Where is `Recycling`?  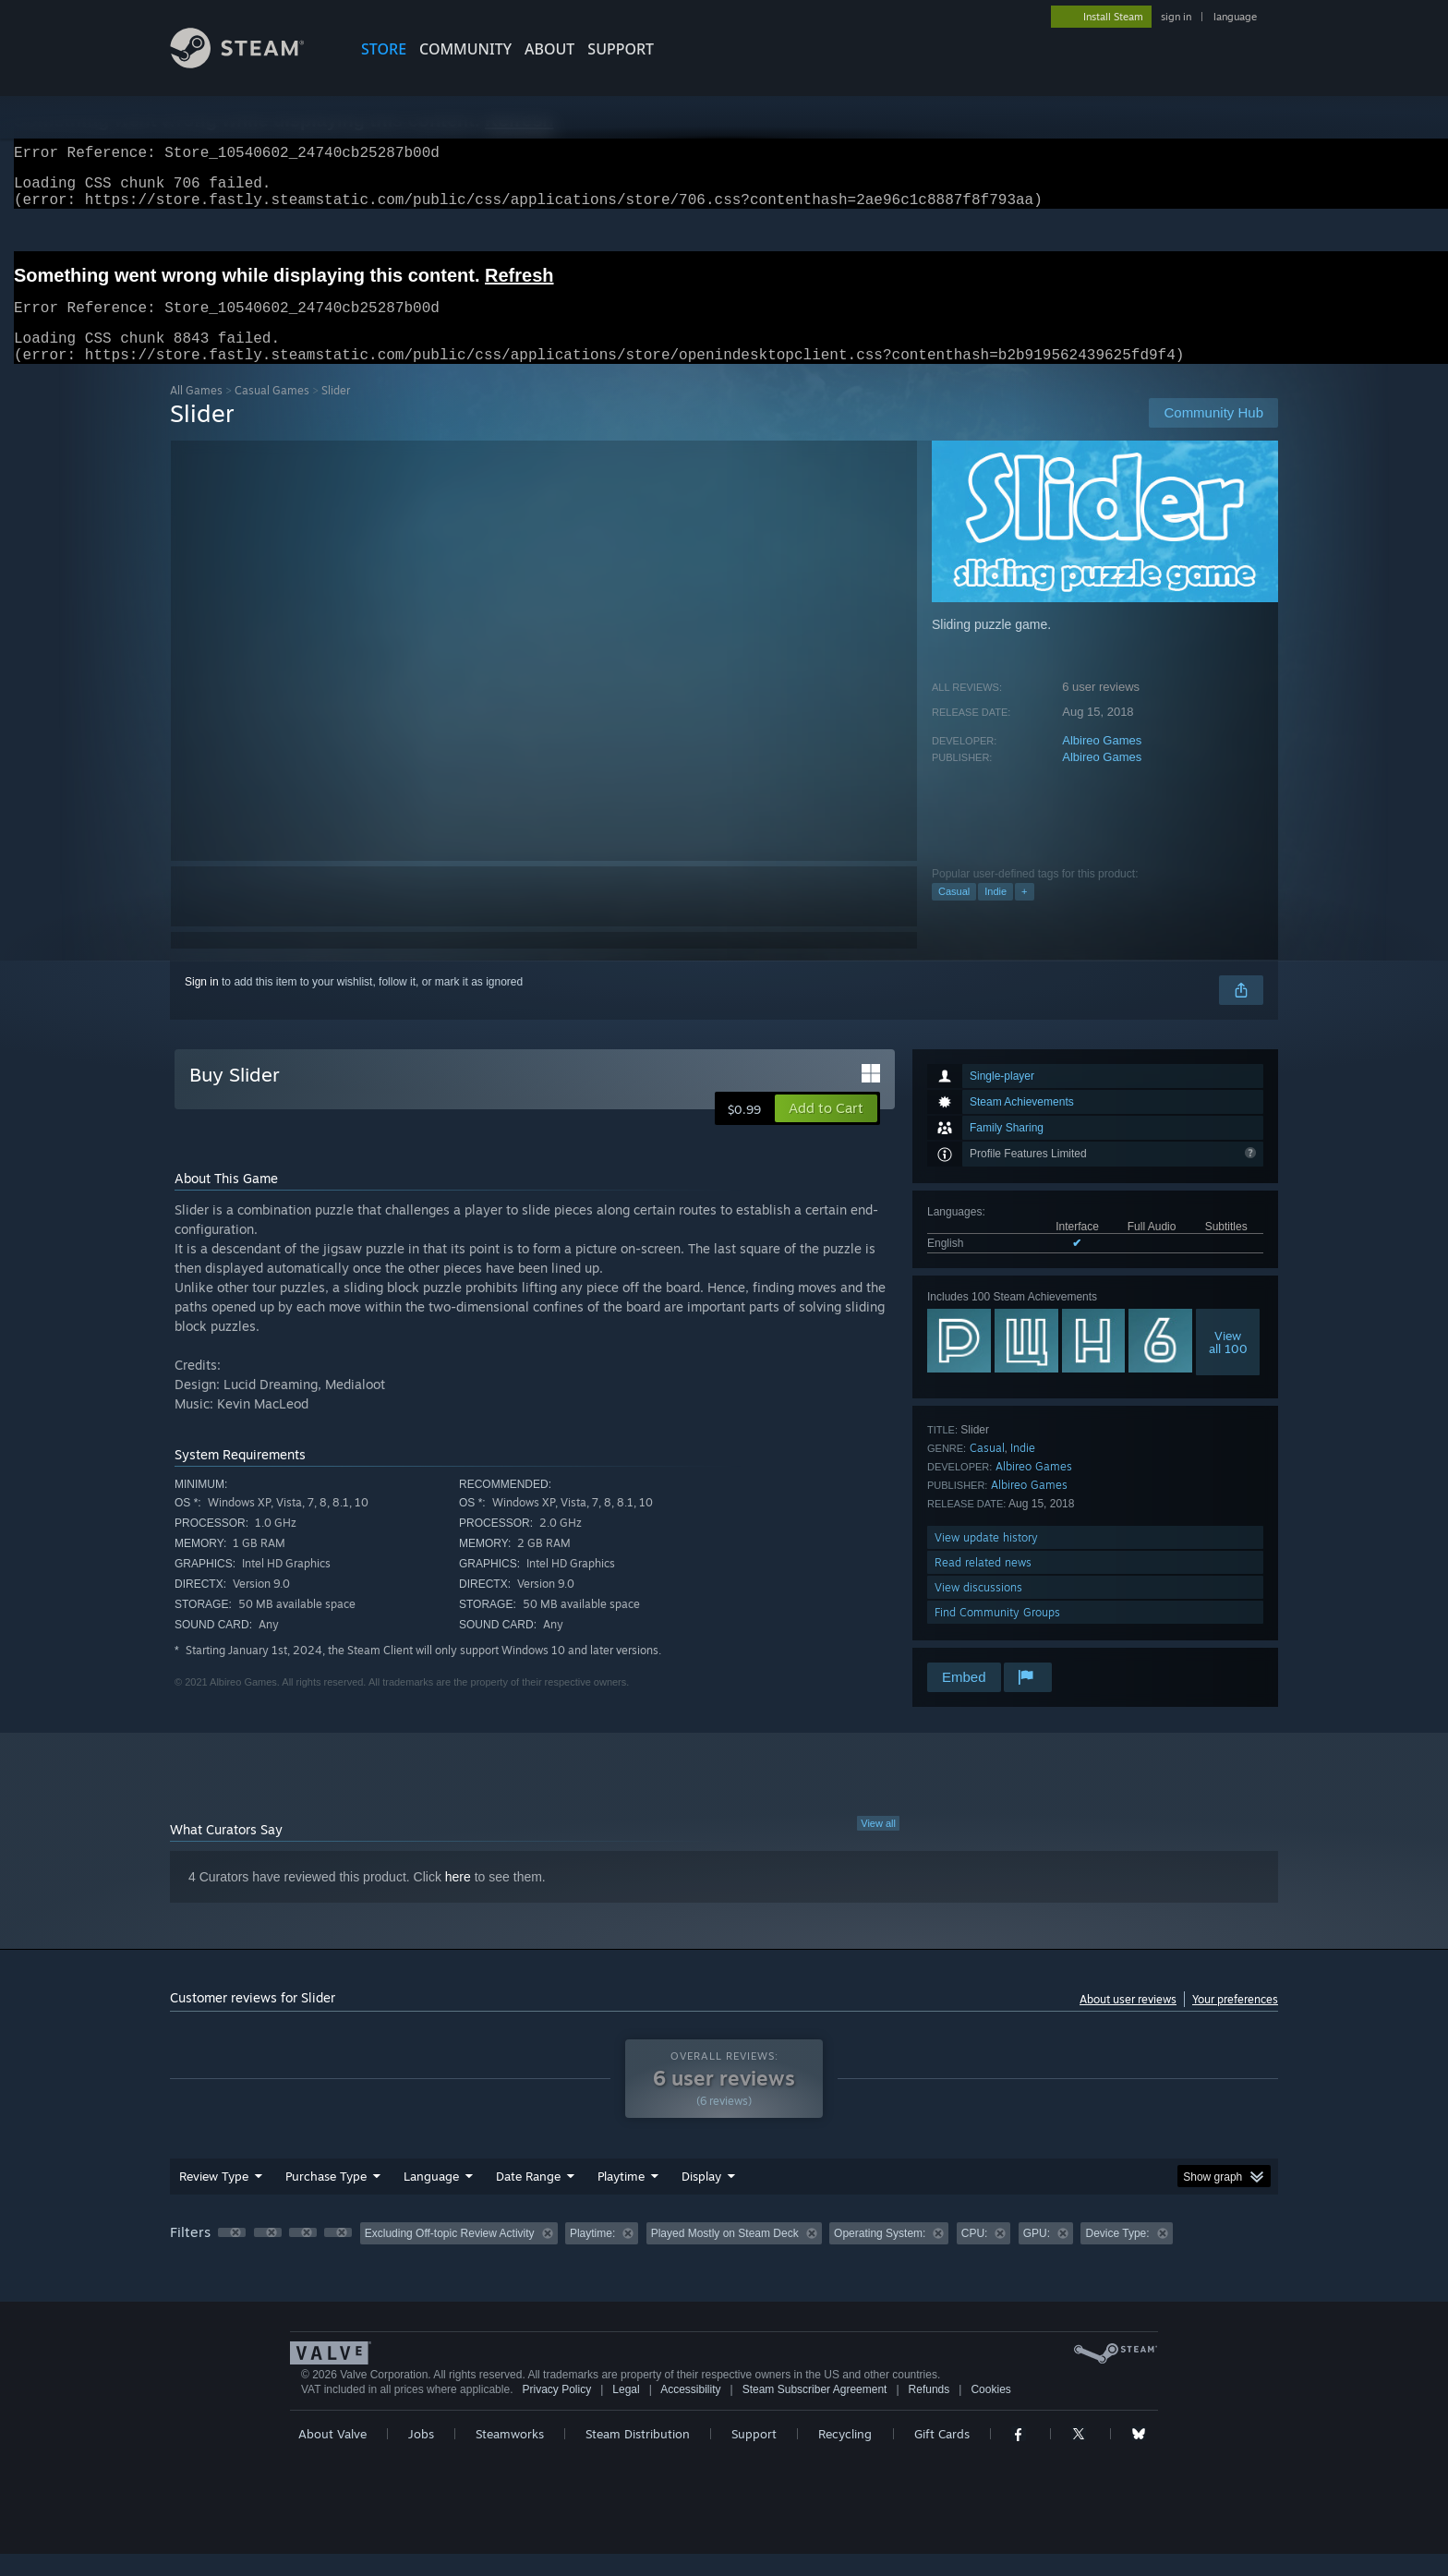
Recycling is located at coordinates (845, 2456).